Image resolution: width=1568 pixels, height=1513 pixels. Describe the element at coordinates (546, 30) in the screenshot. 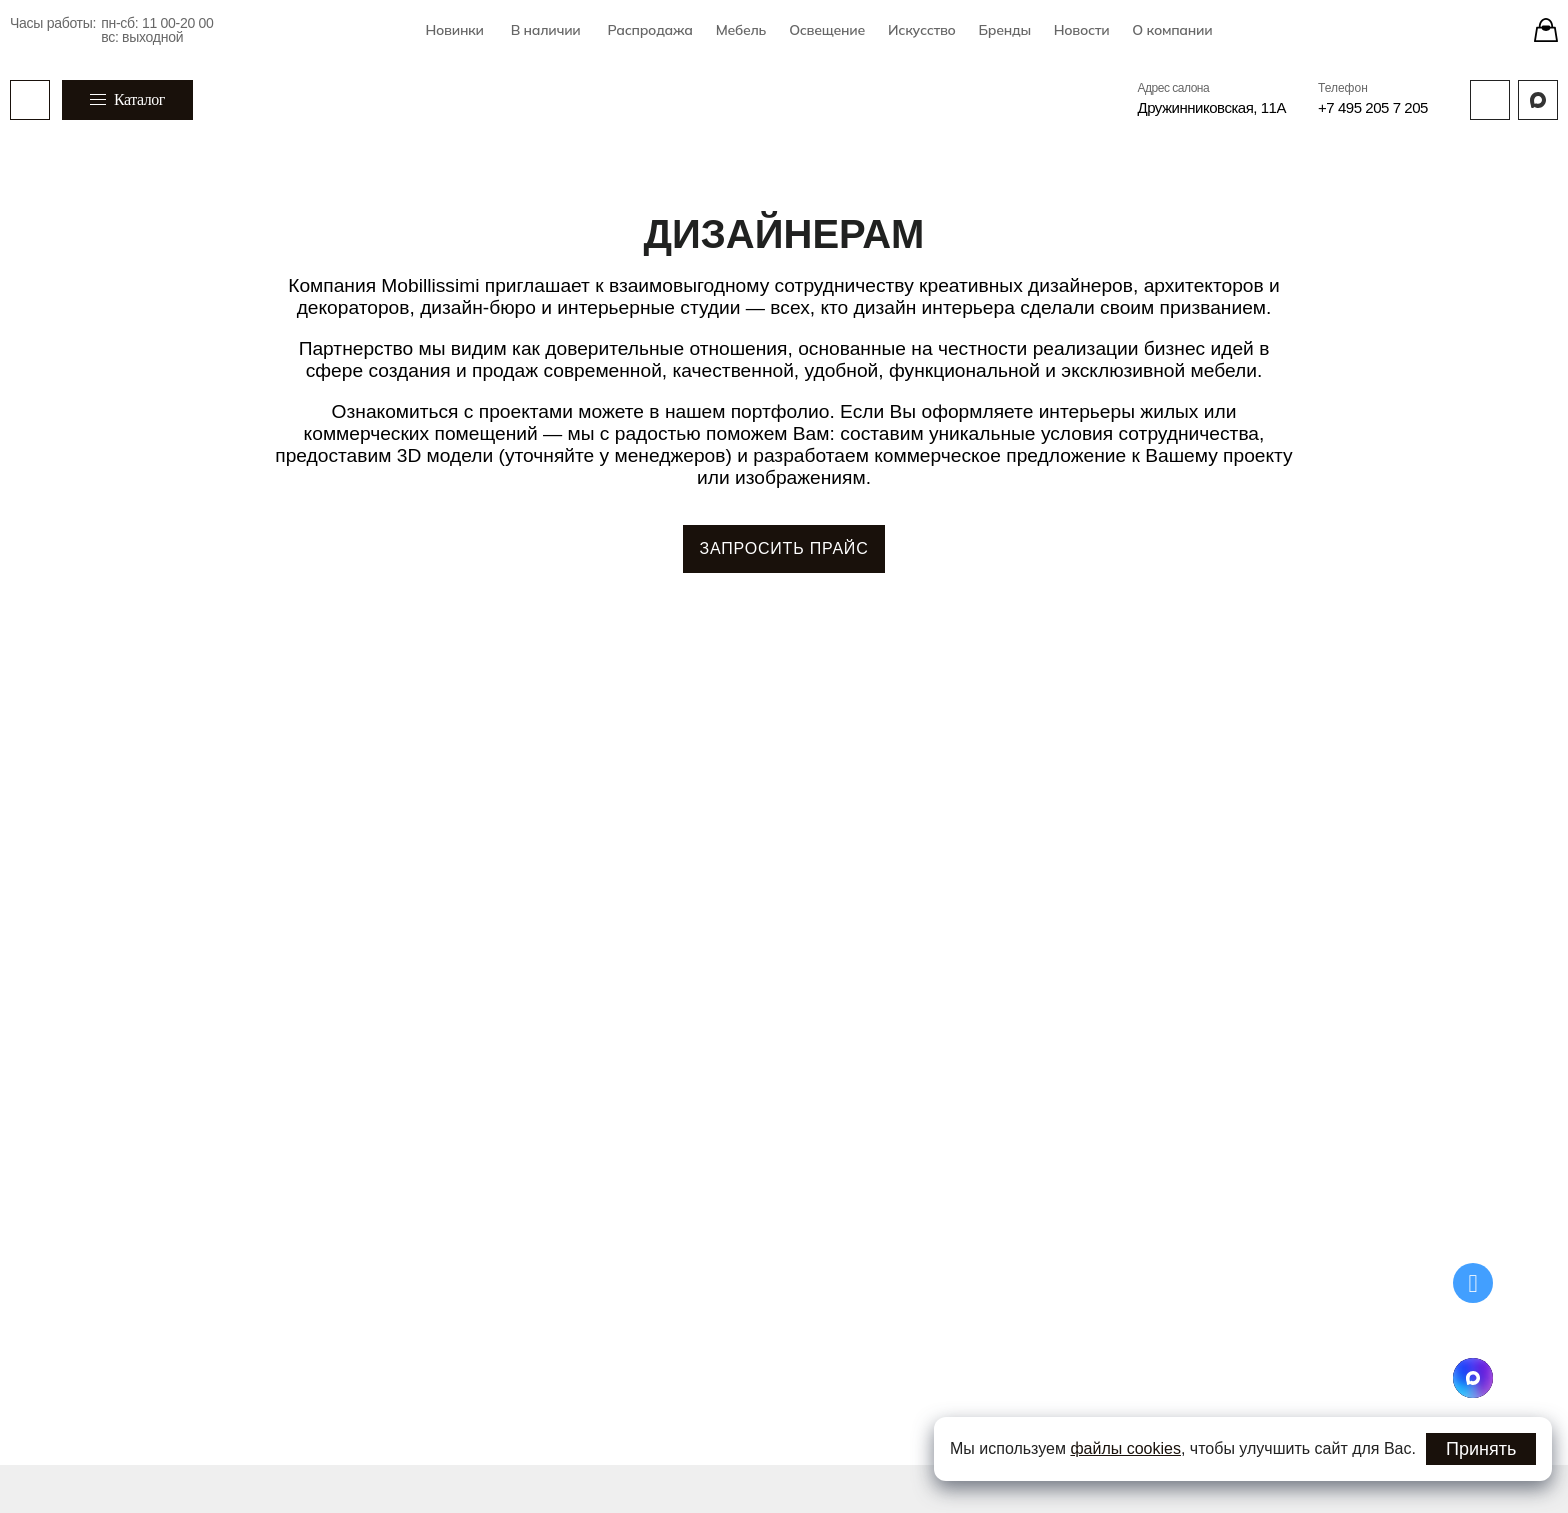

I see `В наличии` at that location.